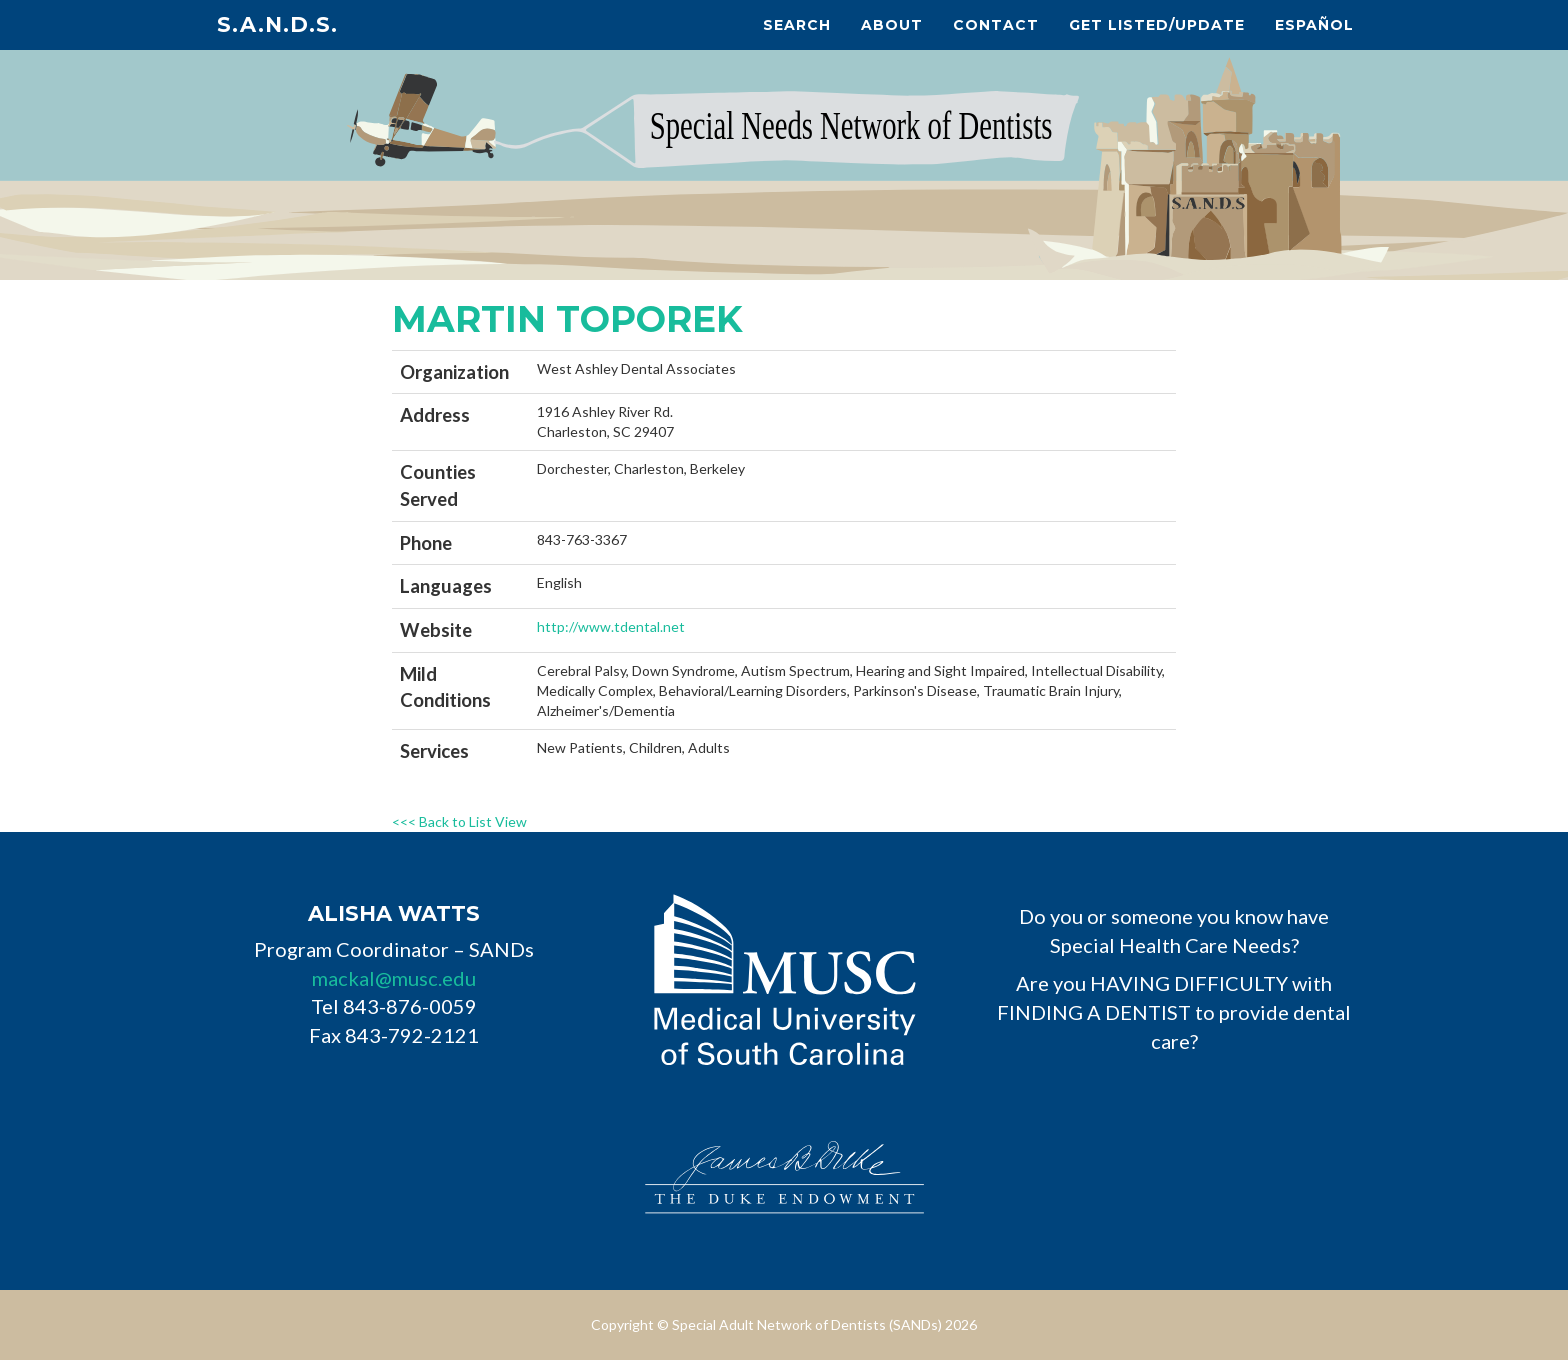 The image size is (1568, 1360). What do you see at coordinates (277, 24) in the screenshot?
I see `S.A.N.D.s.` at bounding box center [277, 24].